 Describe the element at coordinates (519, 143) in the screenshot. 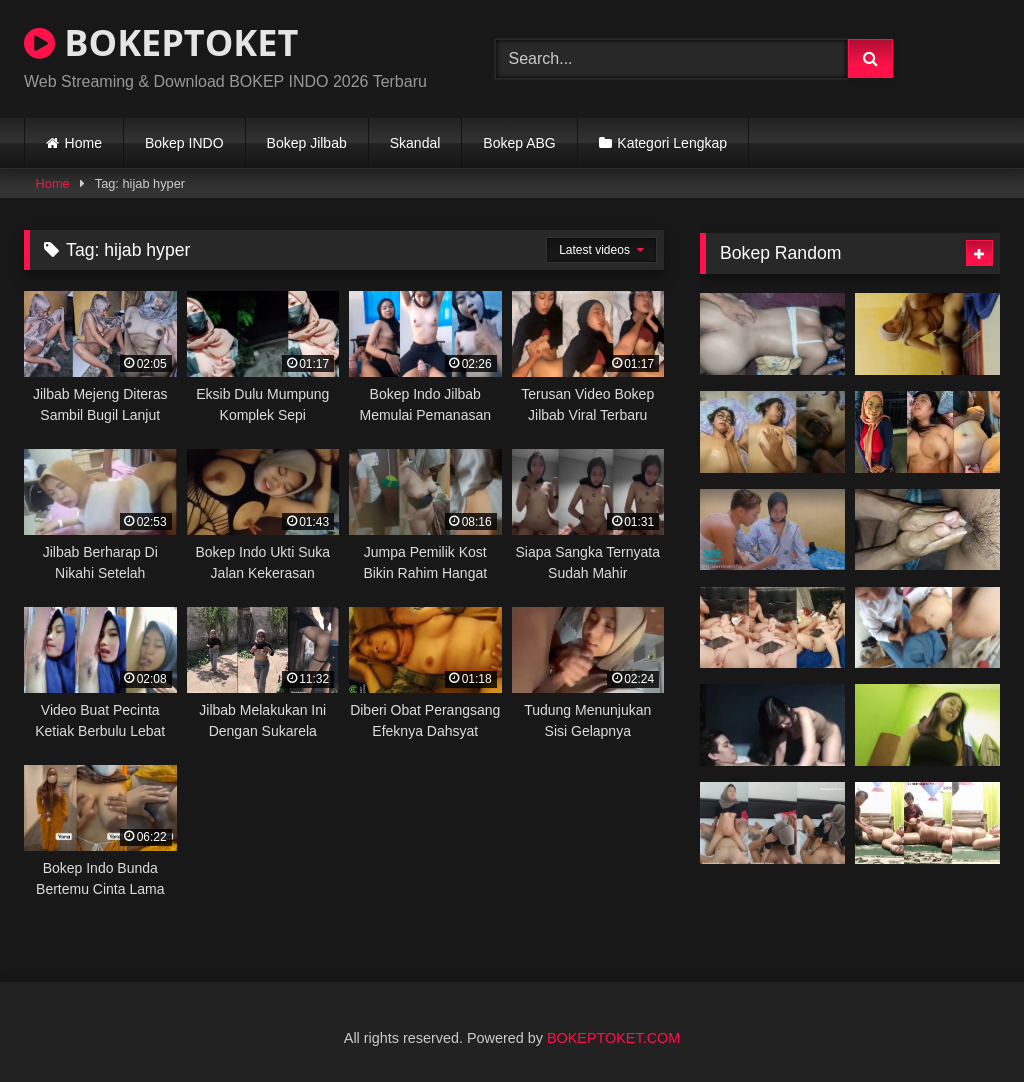

I see `Bokep ABG` at that location.